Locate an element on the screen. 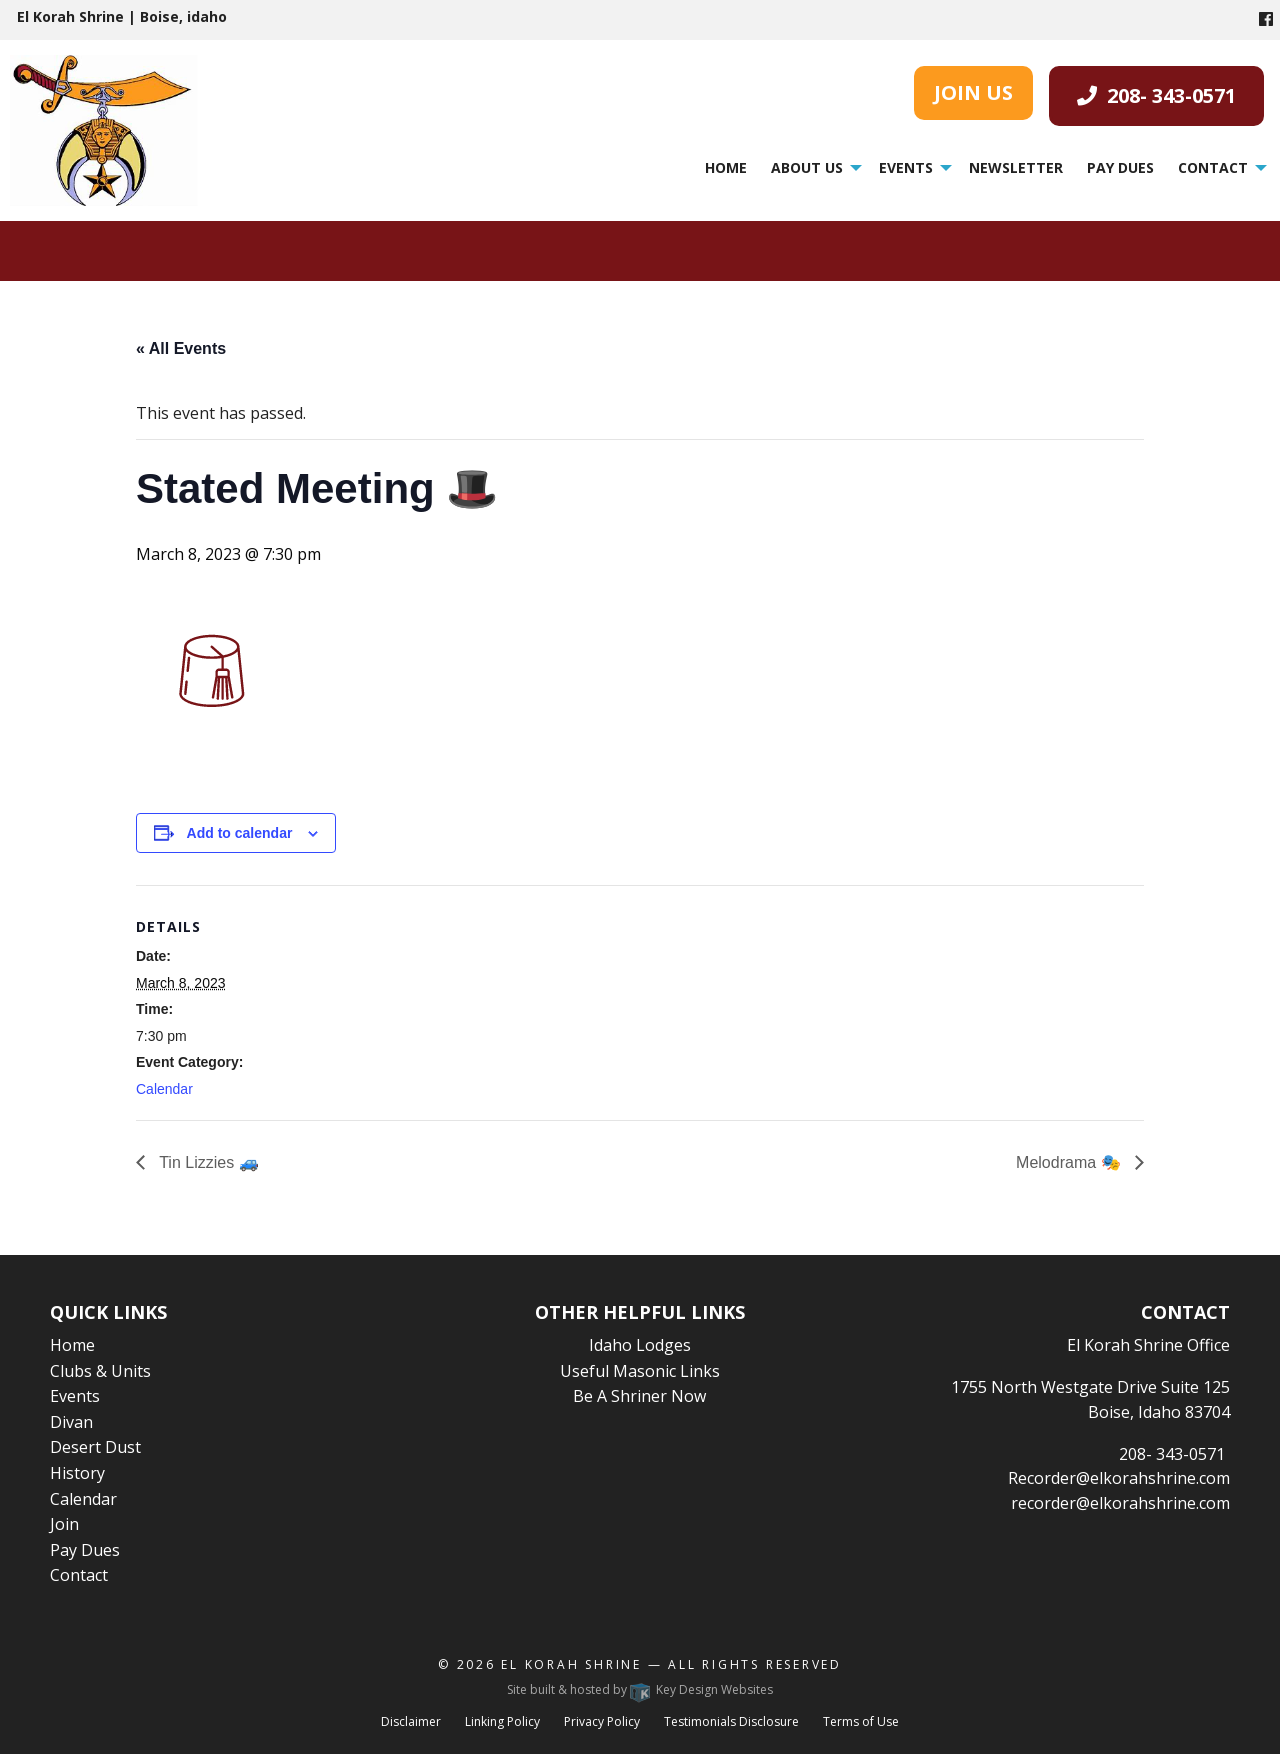  Home is located at coordinates (726, 167).